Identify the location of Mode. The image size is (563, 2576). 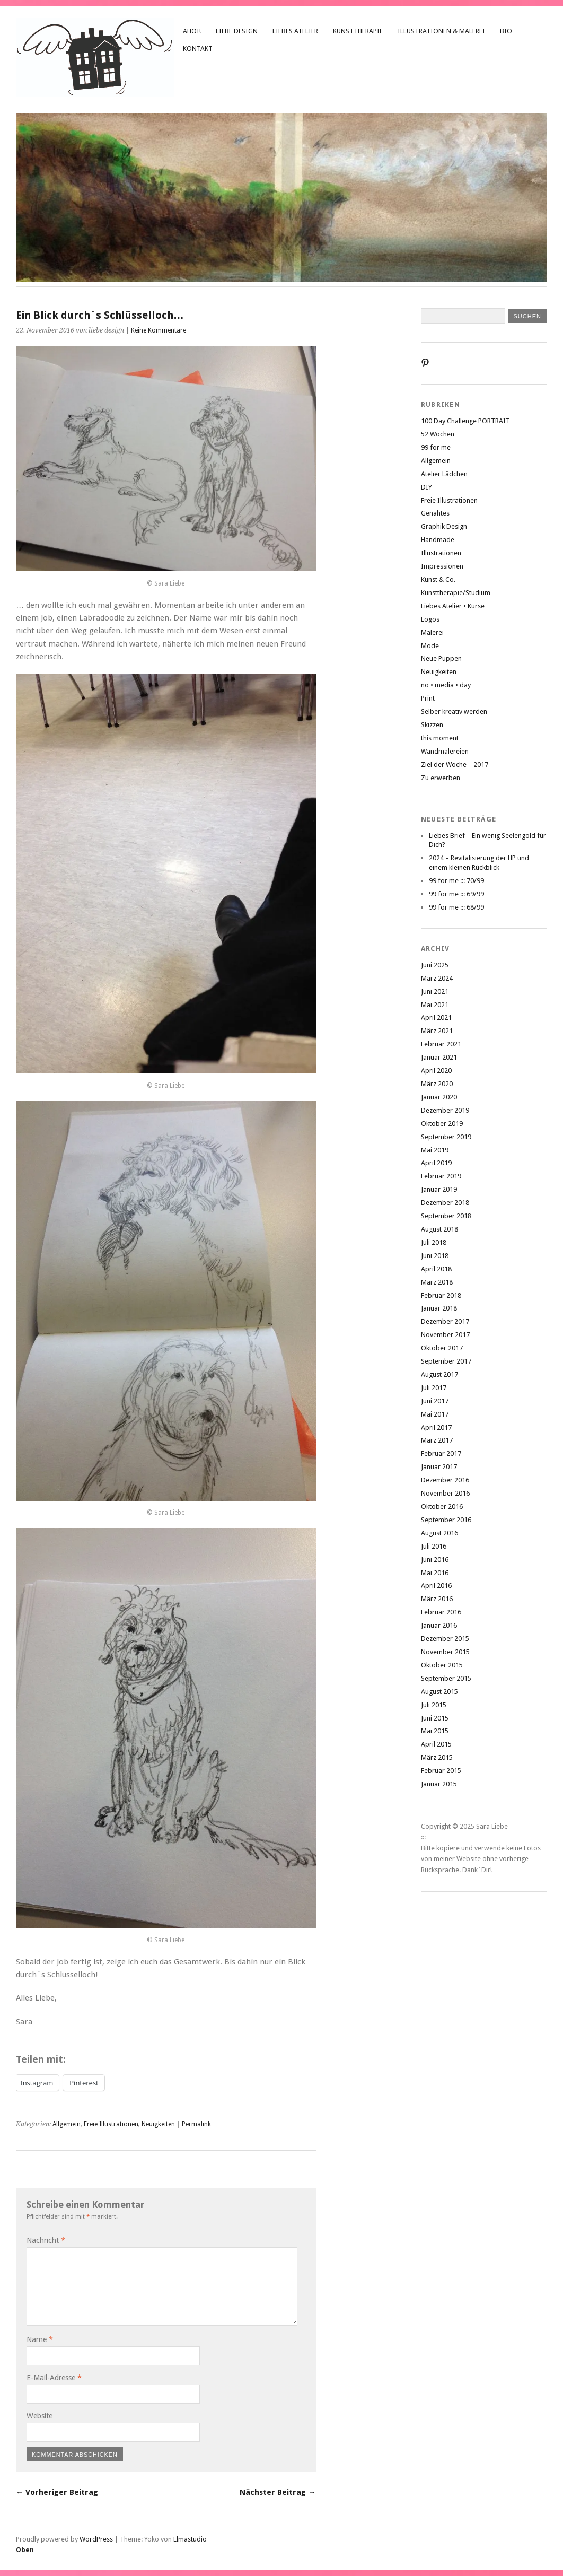
(430, 646).